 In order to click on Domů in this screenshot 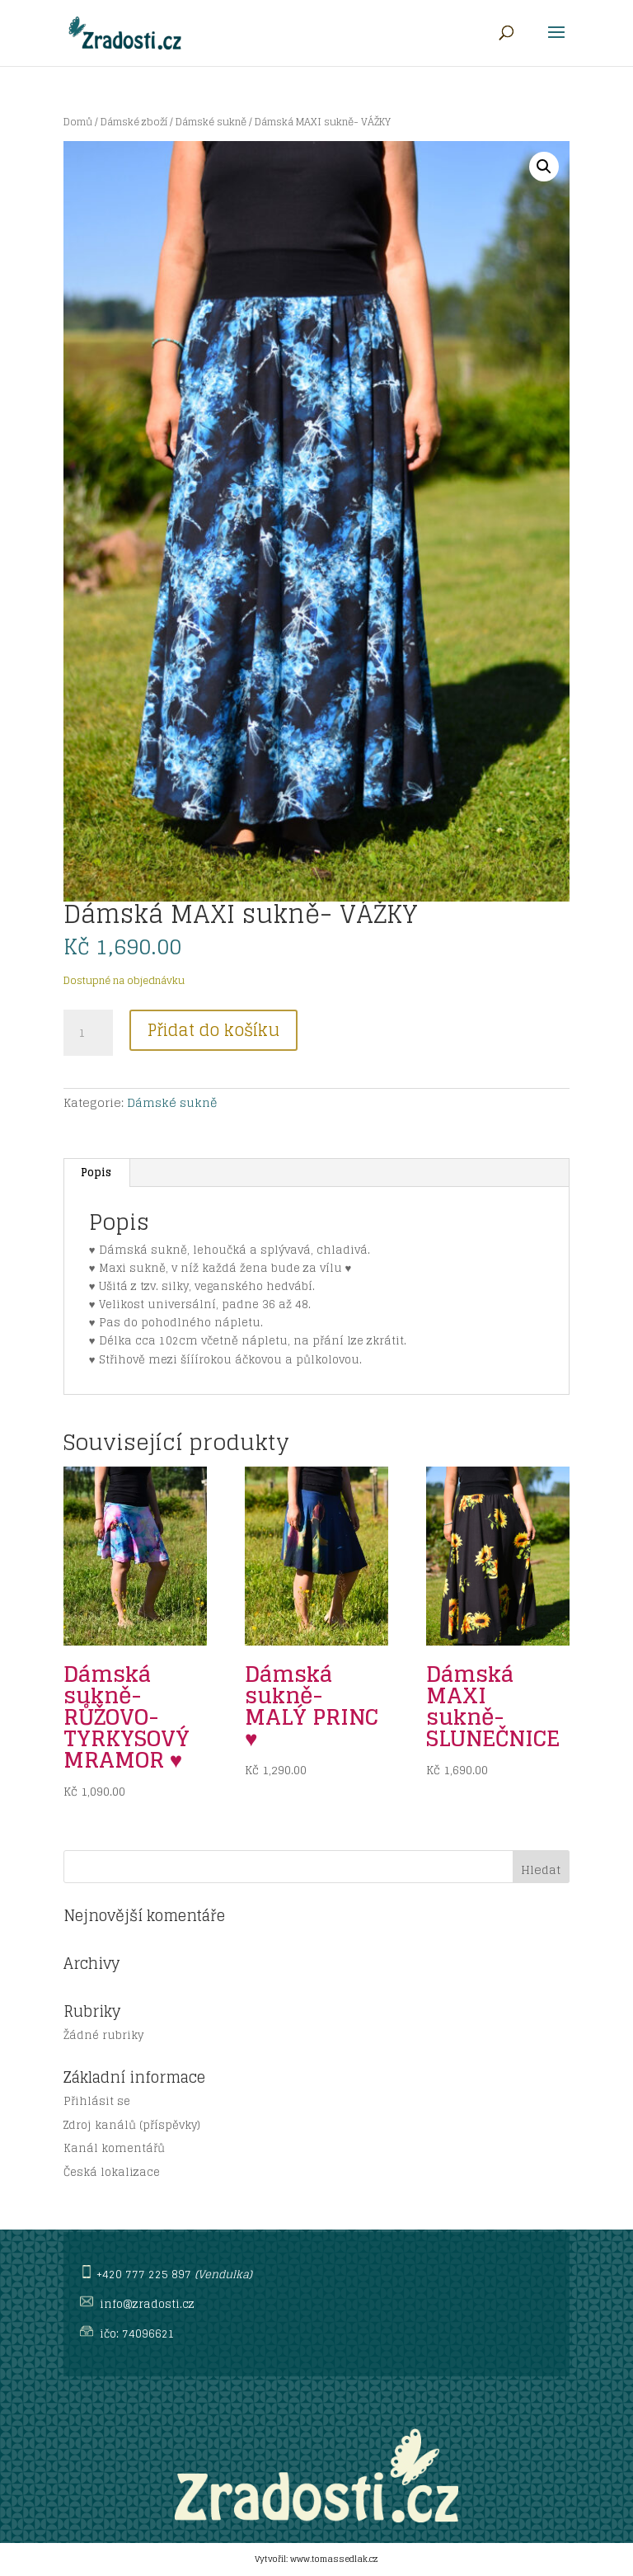, I will do `click(77, 121)`.